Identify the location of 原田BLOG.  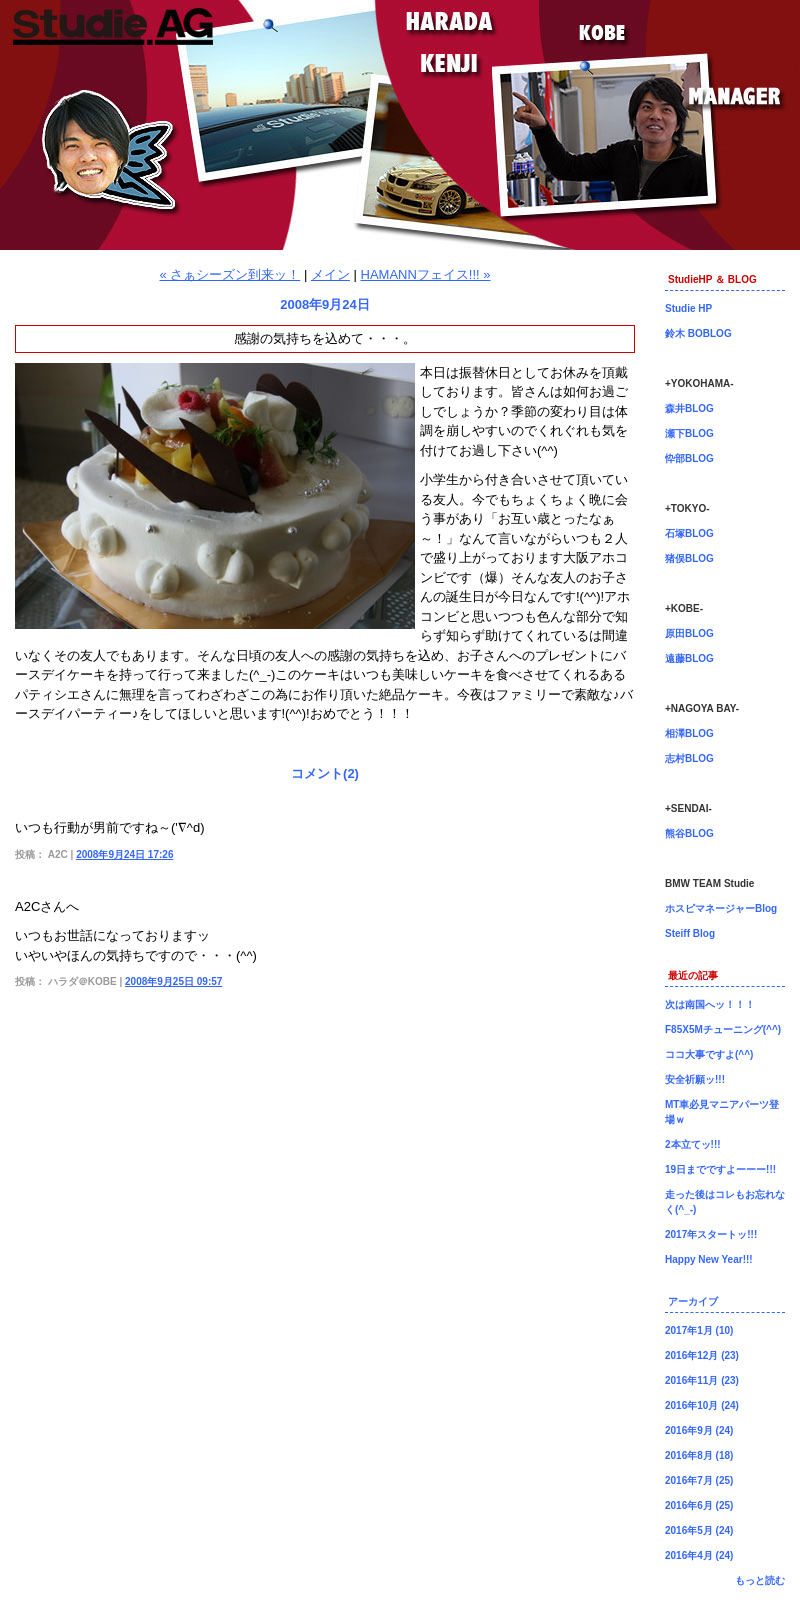
(689, 633).